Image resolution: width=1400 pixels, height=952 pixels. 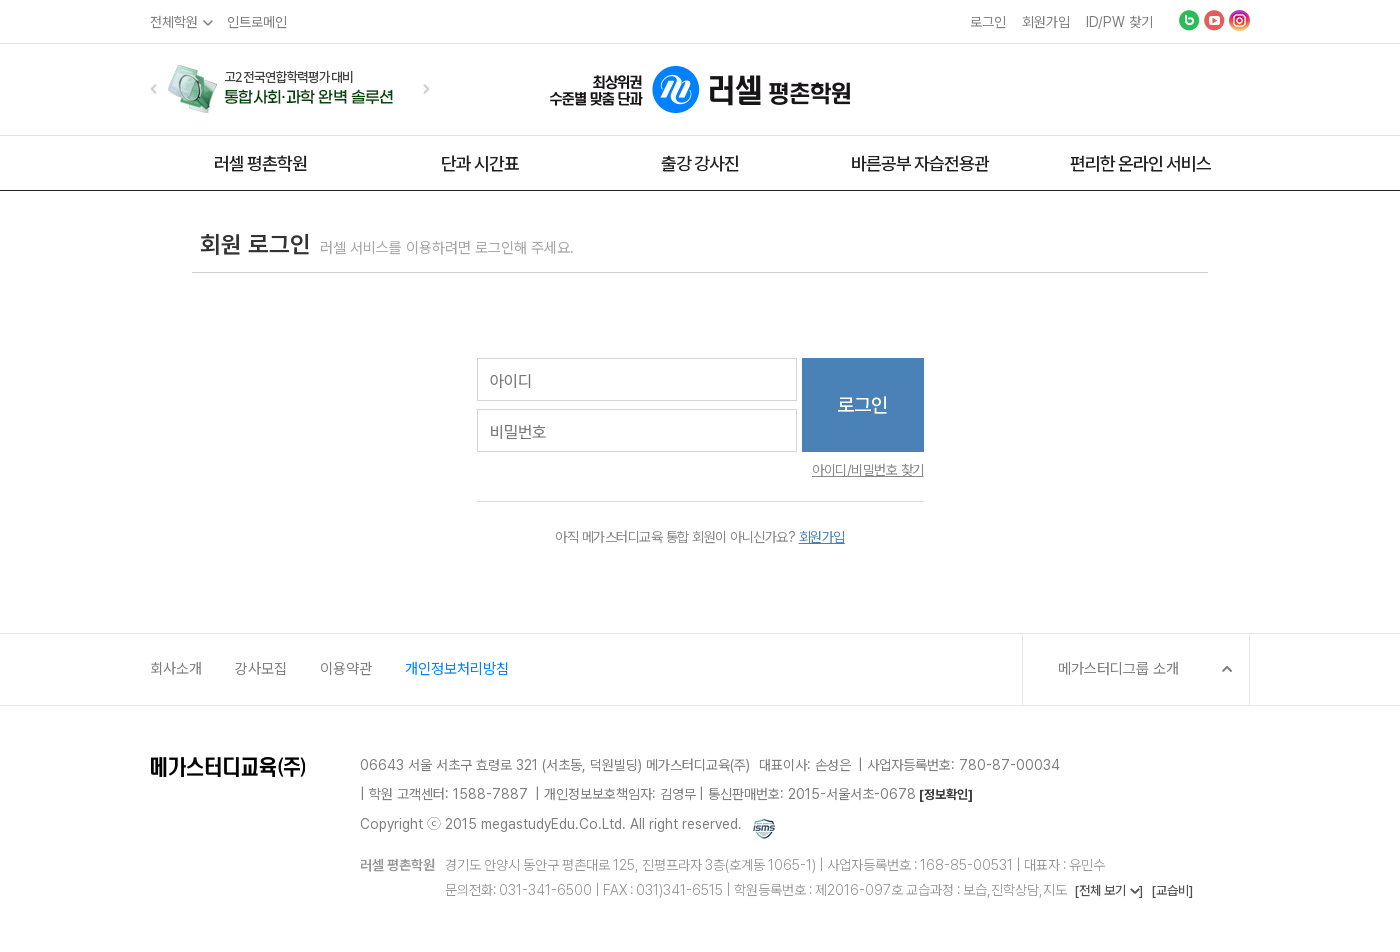 What do you see at coordinates (480, 163) in the screenshot?
I see `단과 시간표` at bounding box center [480, 163].